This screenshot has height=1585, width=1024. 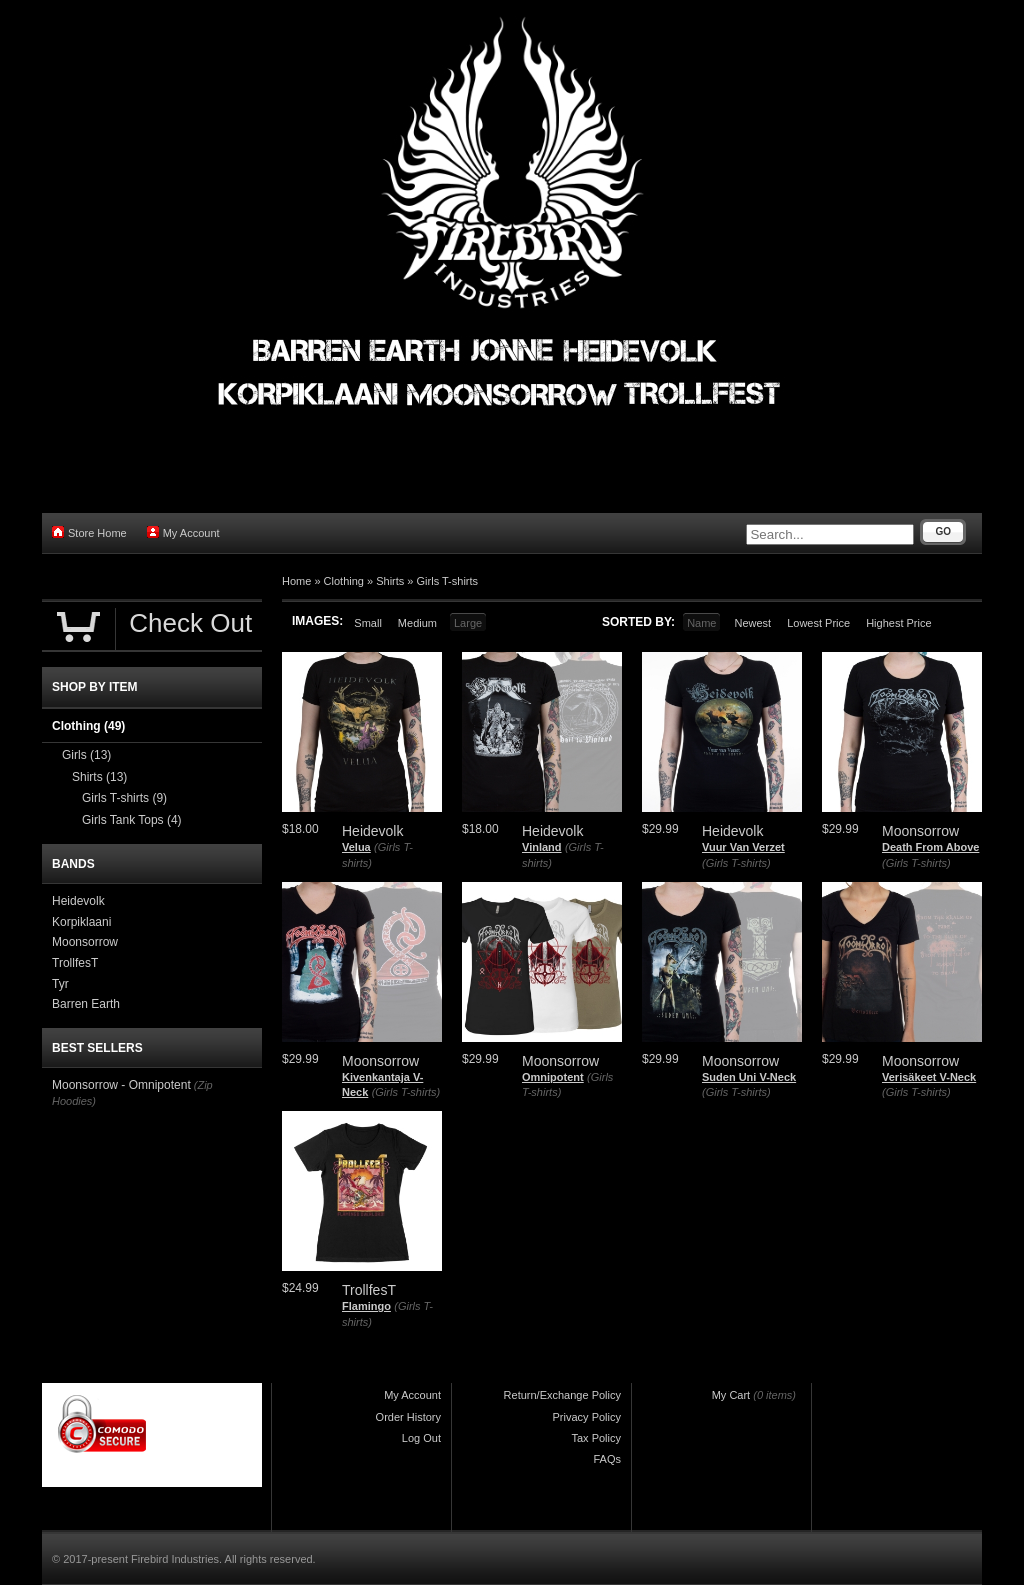 What do you see at coordinates (587, 1417) in the screenshot?
I see `Privacy Policy` at bounding box center [587, 1417].